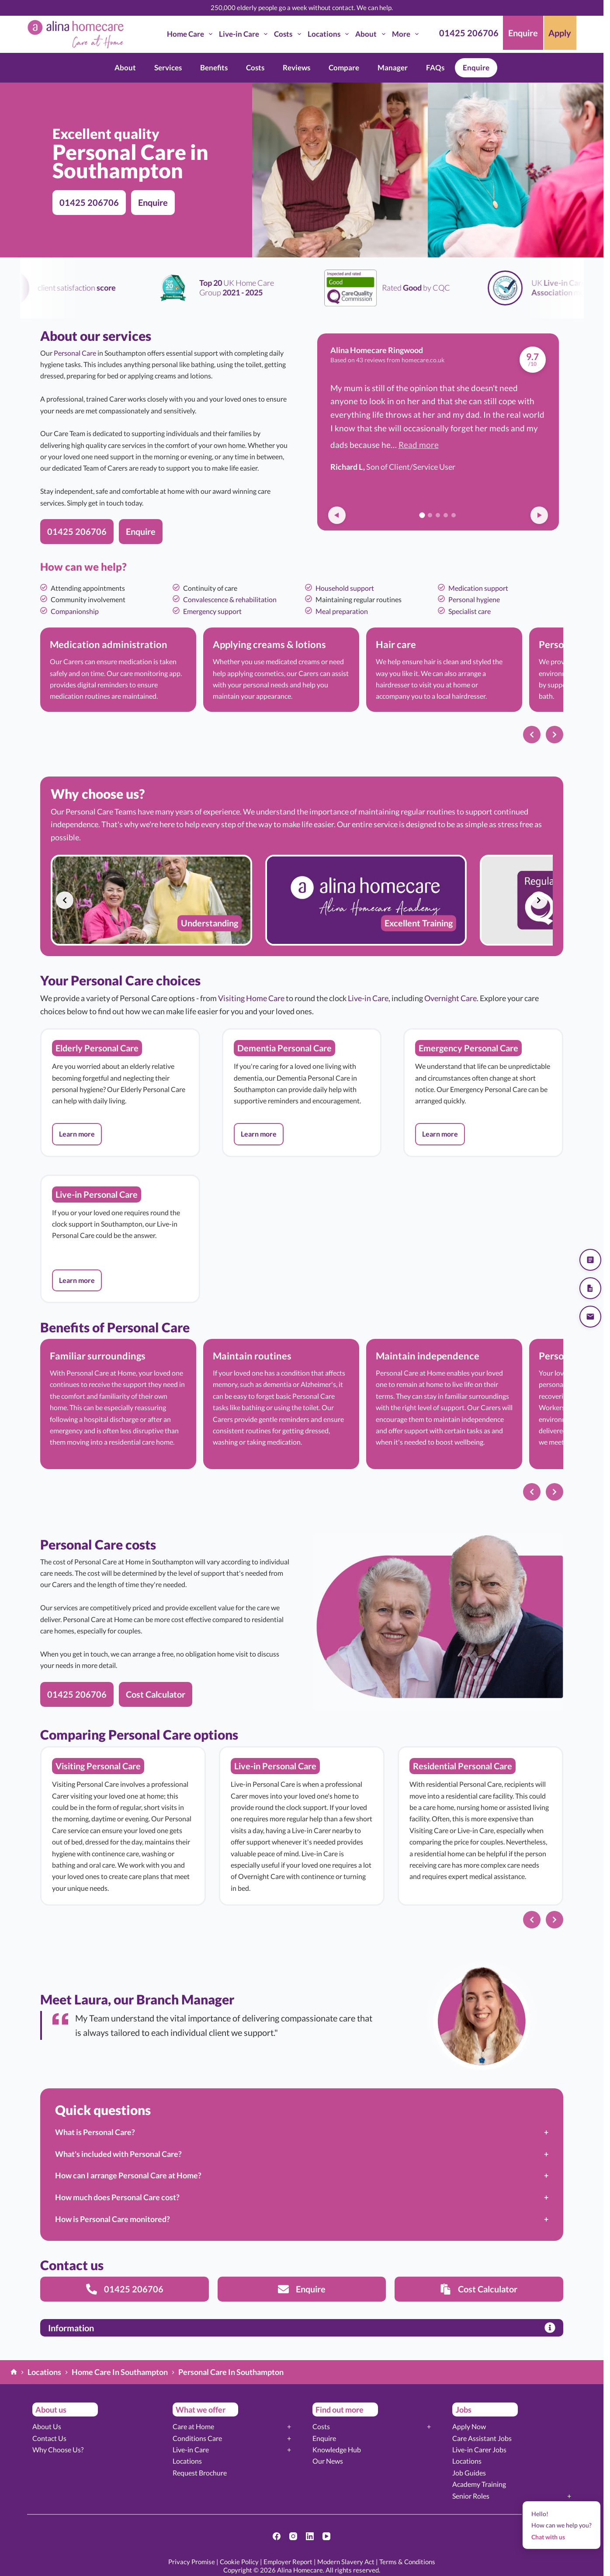 Image resolution: width=610 pixels, height=2576 pixels. I want to click on [Next slide], so click(554, 734).